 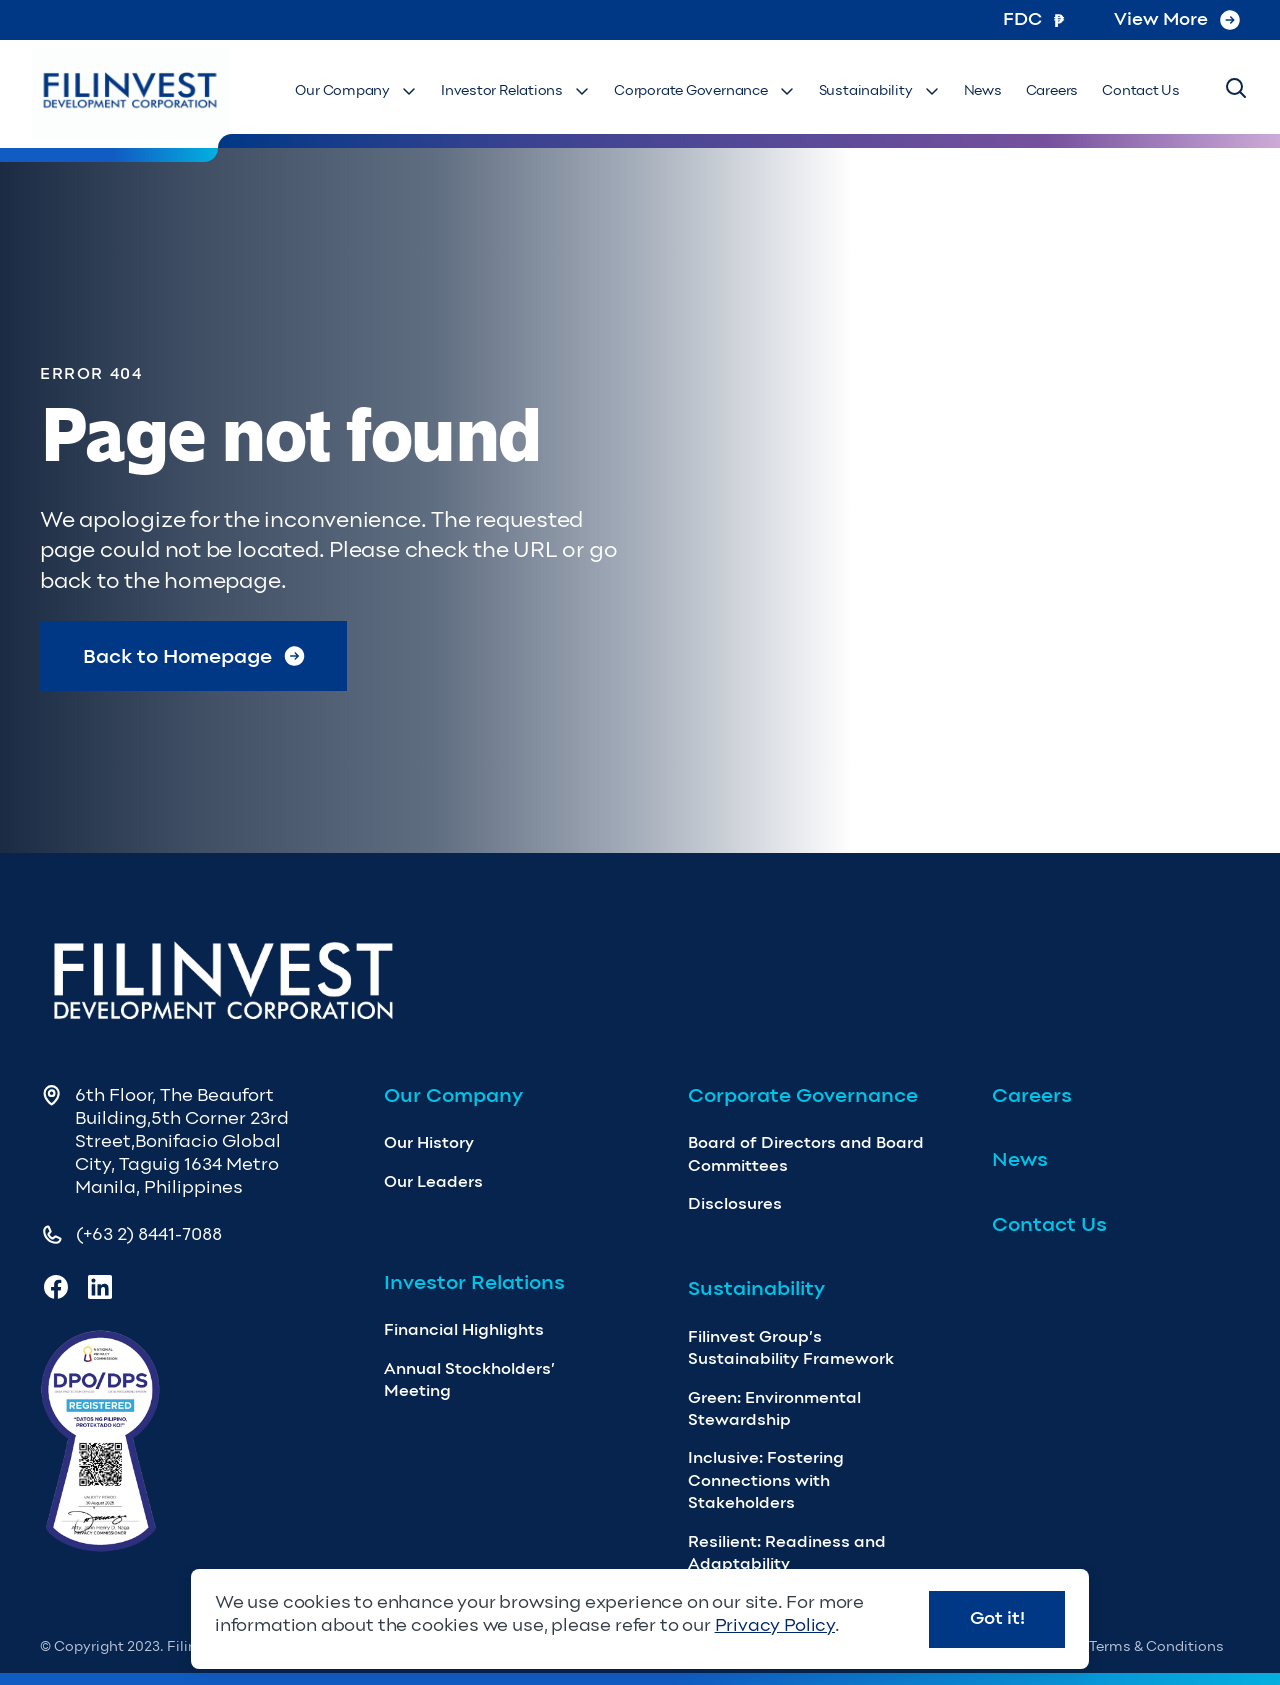 What do you see at coordinates (429, 1142) in the screenshot?
I see `Our History` at bounding box center [429, 1142].